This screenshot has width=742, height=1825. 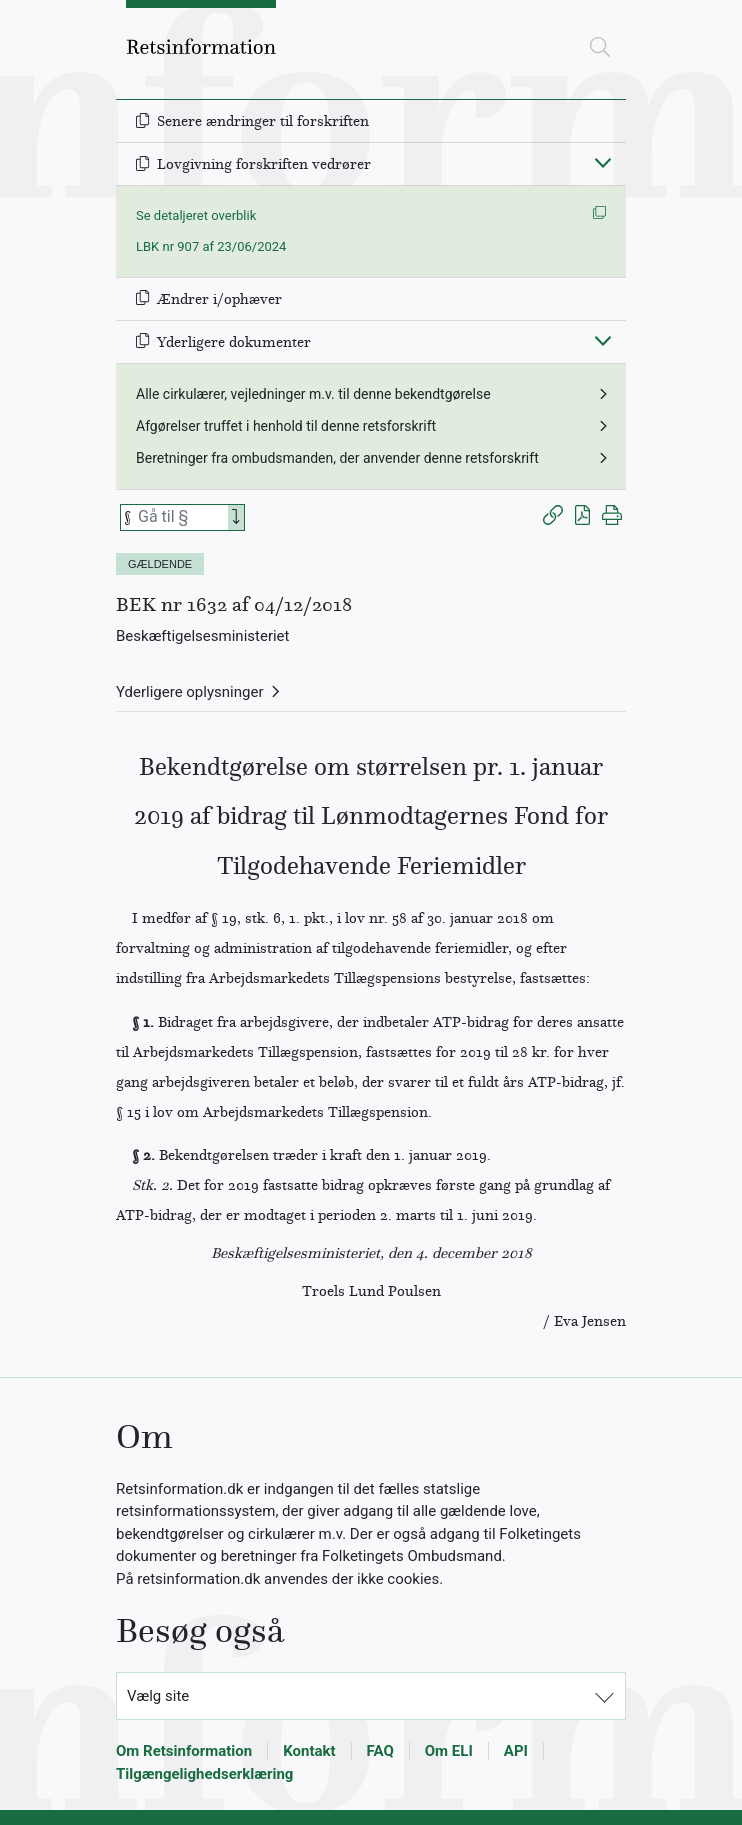 I want to click on Tilgængelighedserklæring, so click(x=204, y=1774).